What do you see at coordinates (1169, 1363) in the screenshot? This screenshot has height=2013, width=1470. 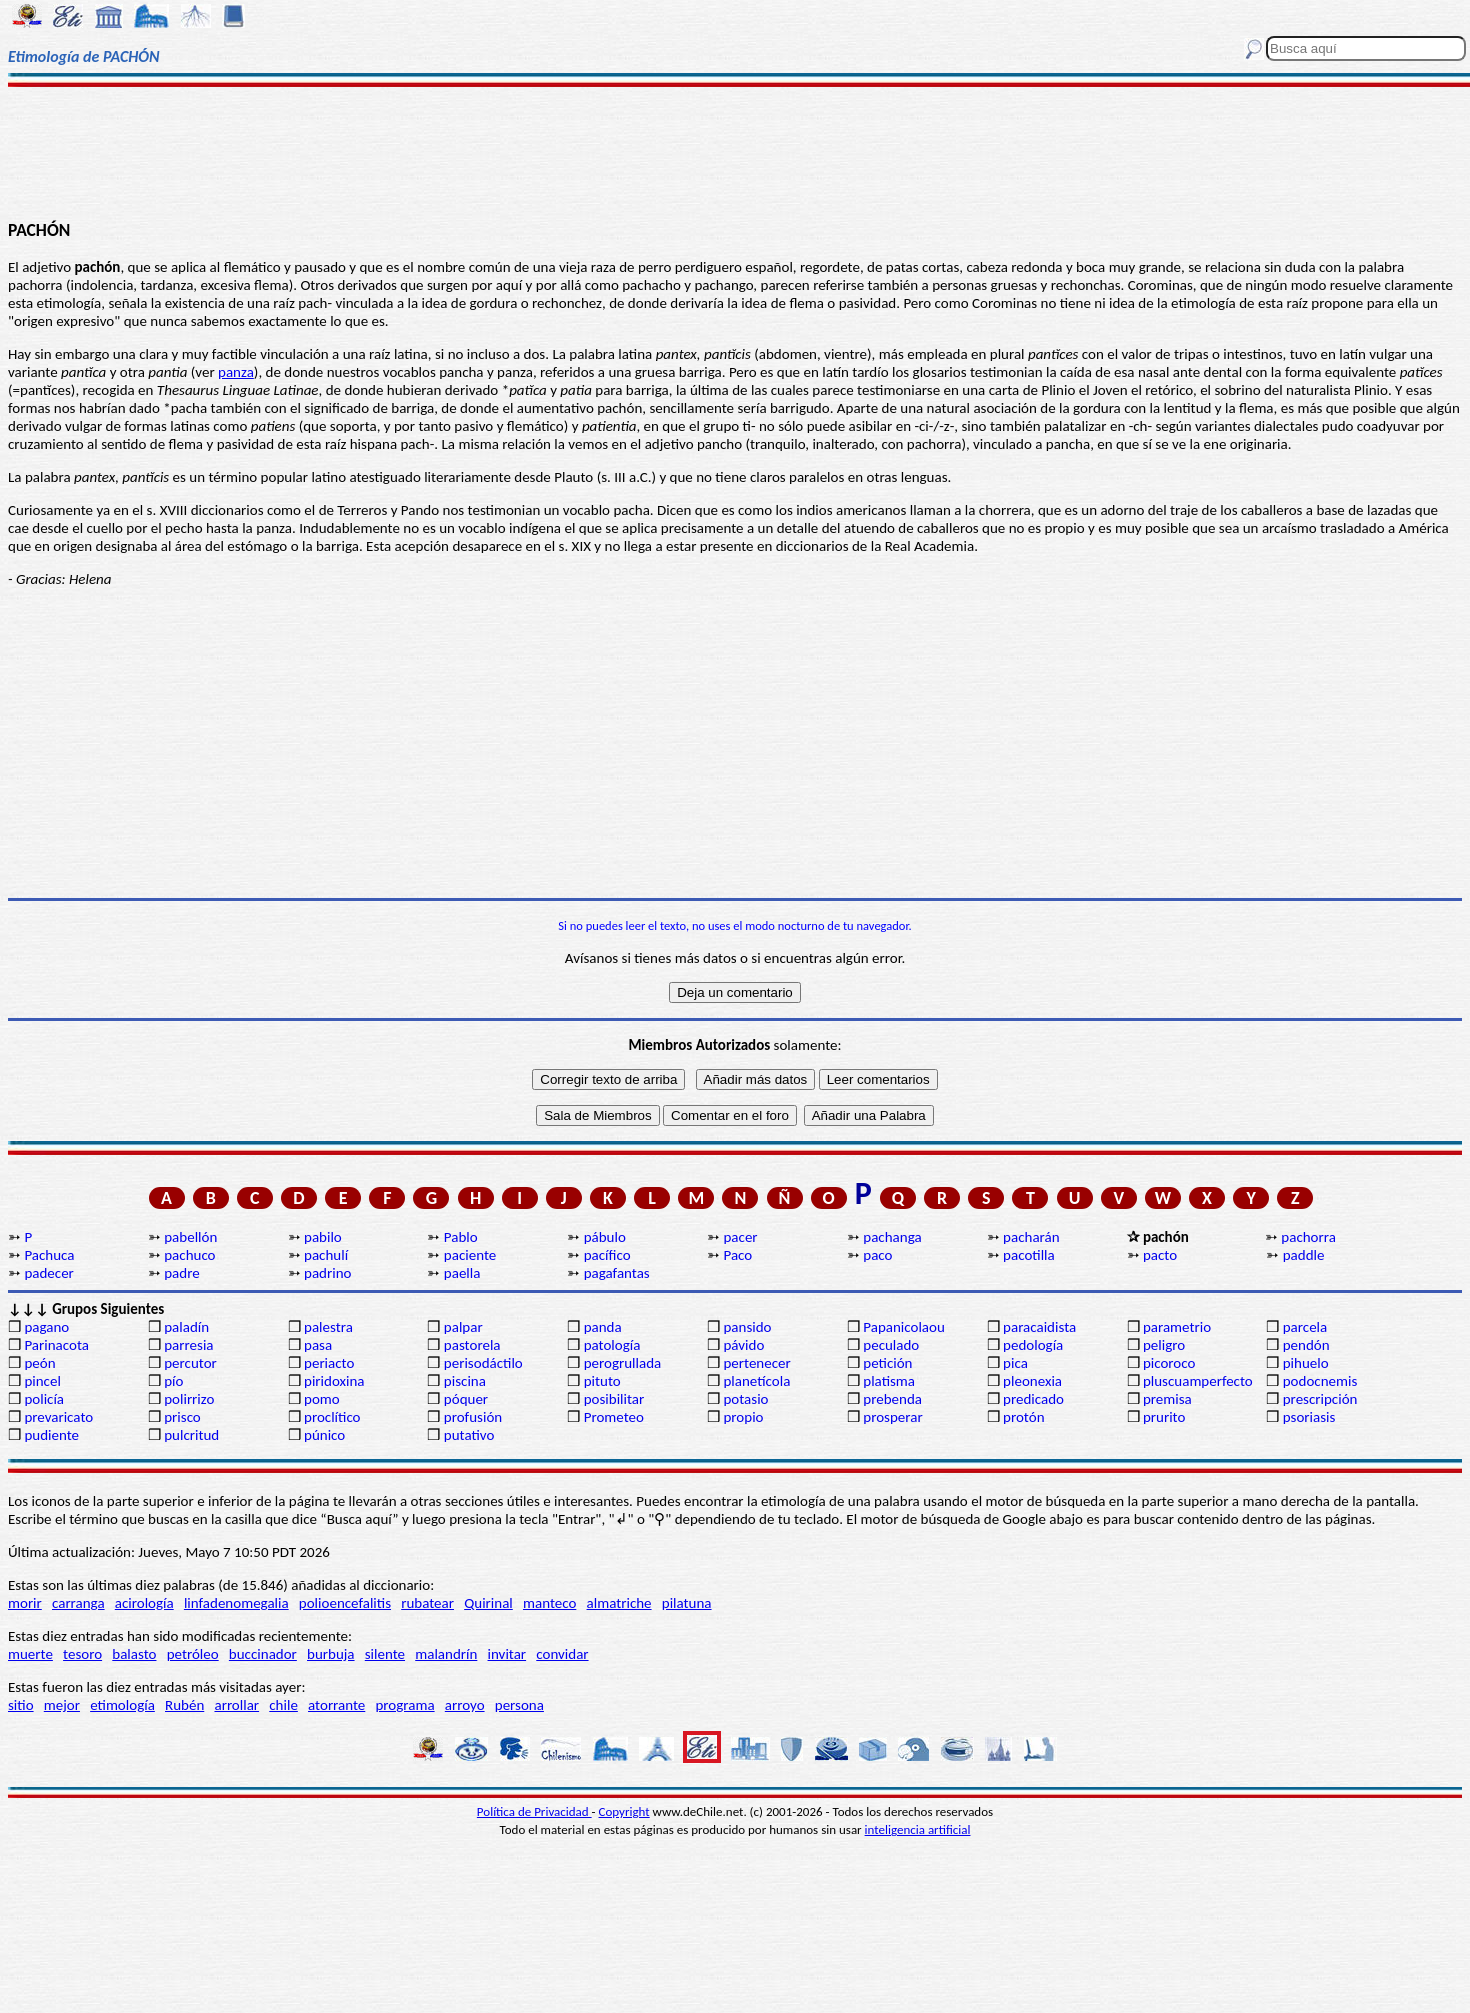 I see `picoroco` at bounding box center [1169, 1363].